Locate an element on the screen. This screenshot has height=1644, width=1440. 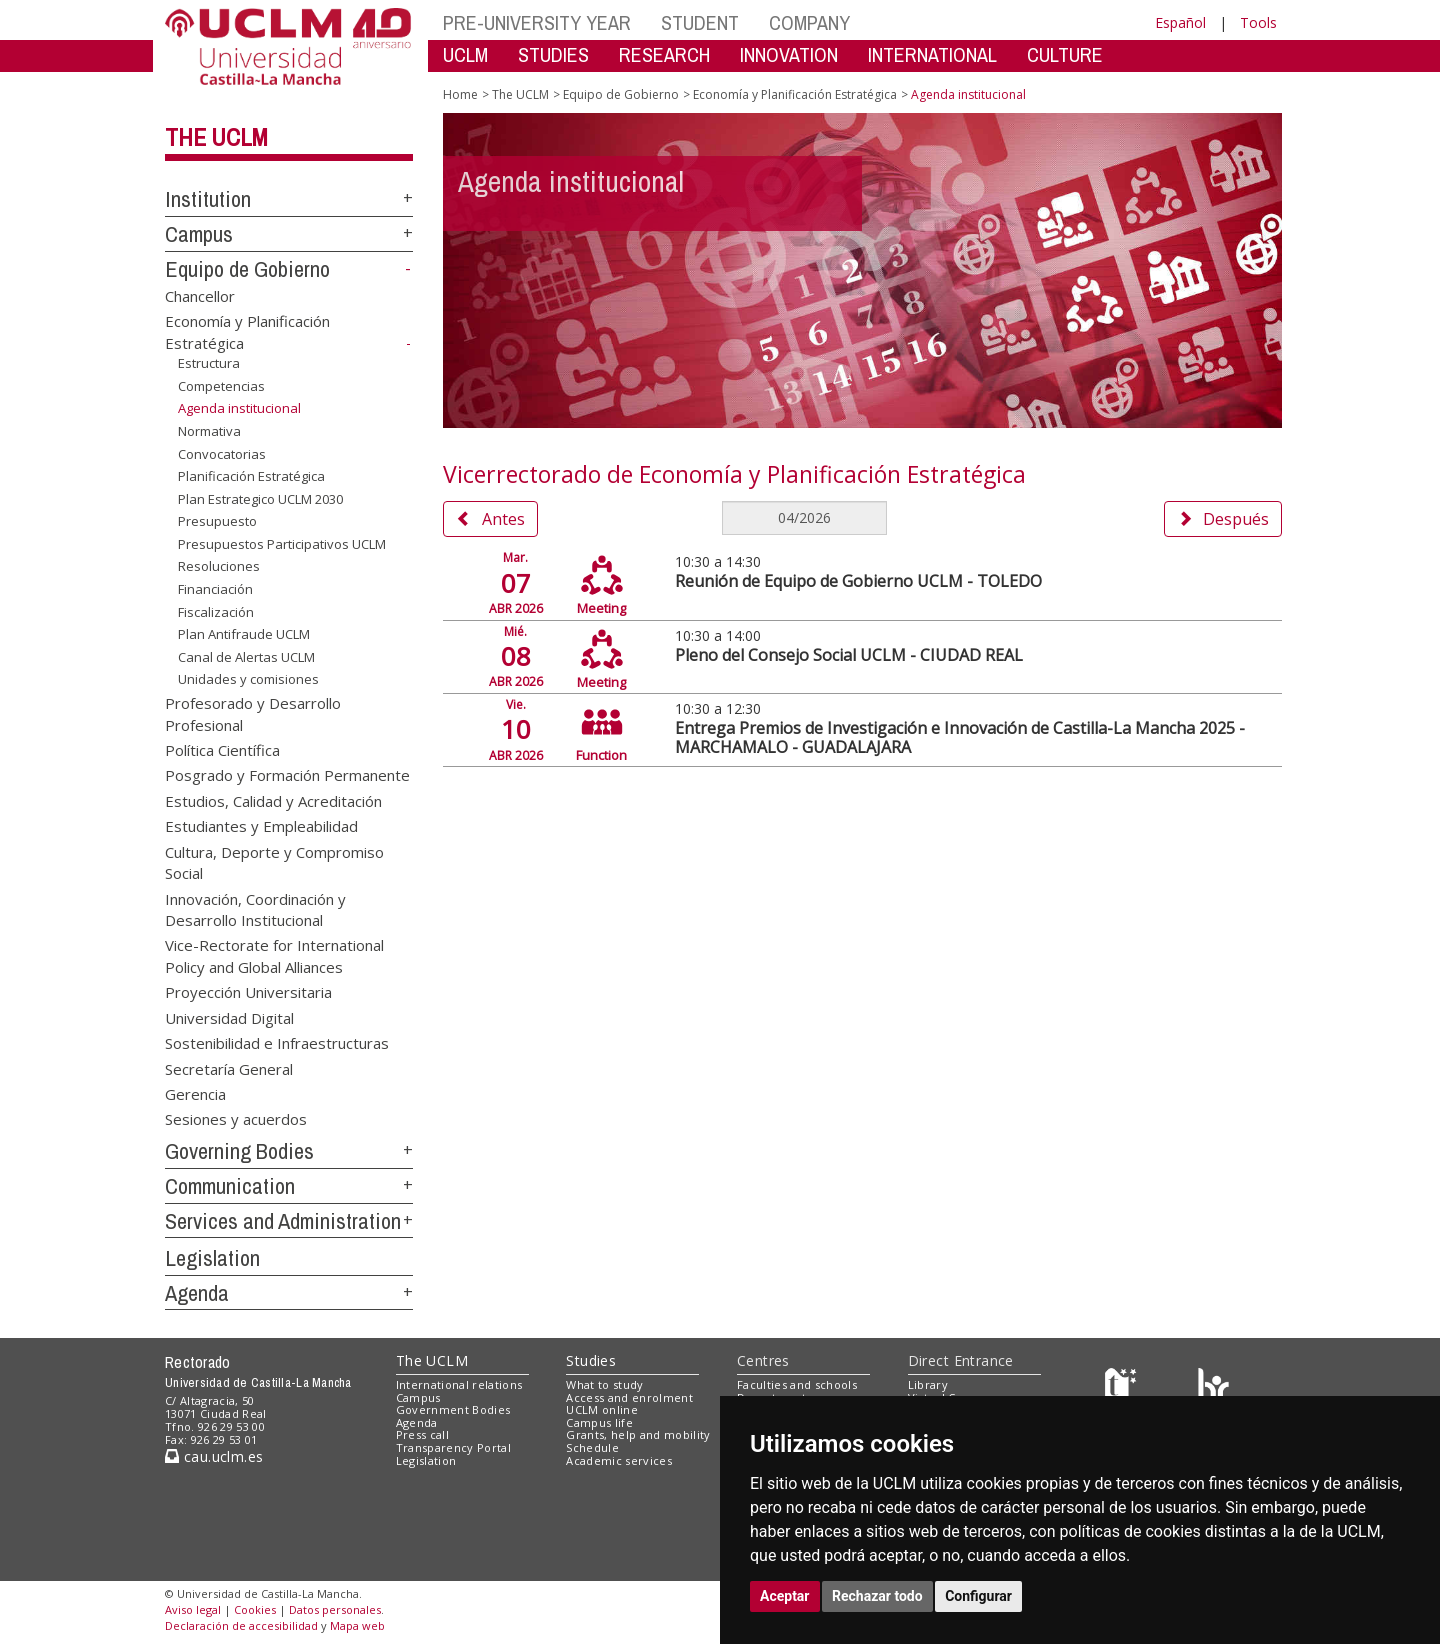
Antes [button] is located at coordinates (490, 519).